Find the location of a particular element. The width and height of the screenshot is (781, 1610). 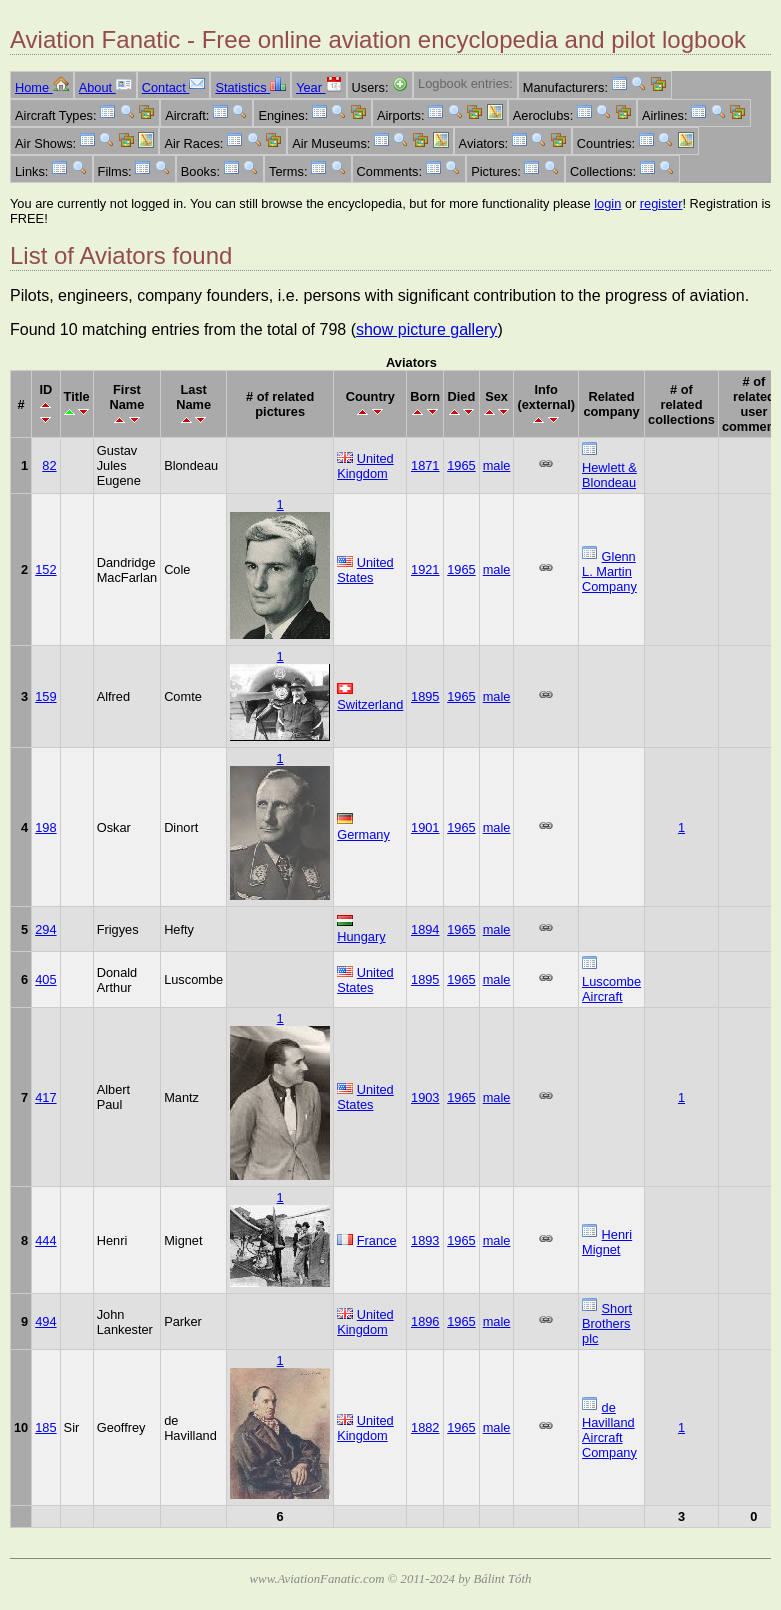

show picture gallery is located at coordinates (426, 329).